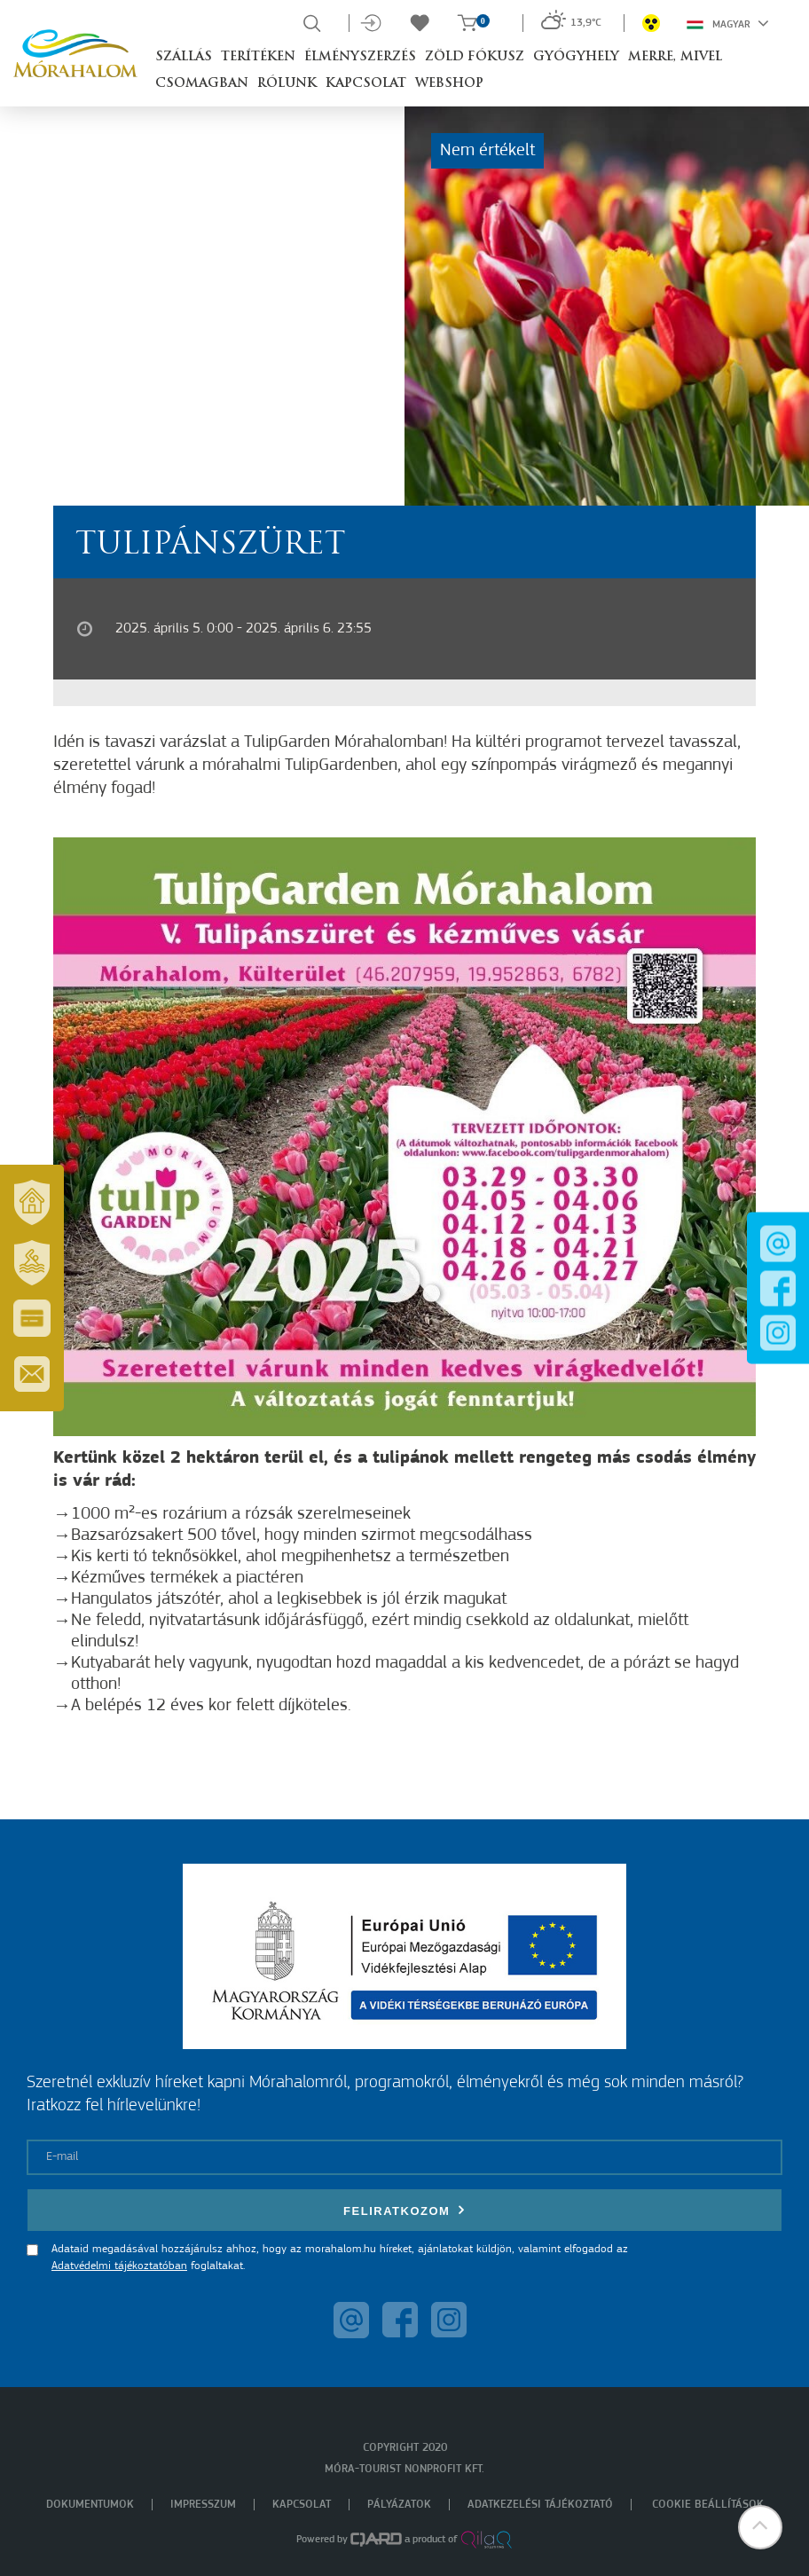 This screenshot has height=2576, width=809. What do you see at coordinates (728, 23) in the screenshot?
I see `Magyar` at bounding box center [728, 23].